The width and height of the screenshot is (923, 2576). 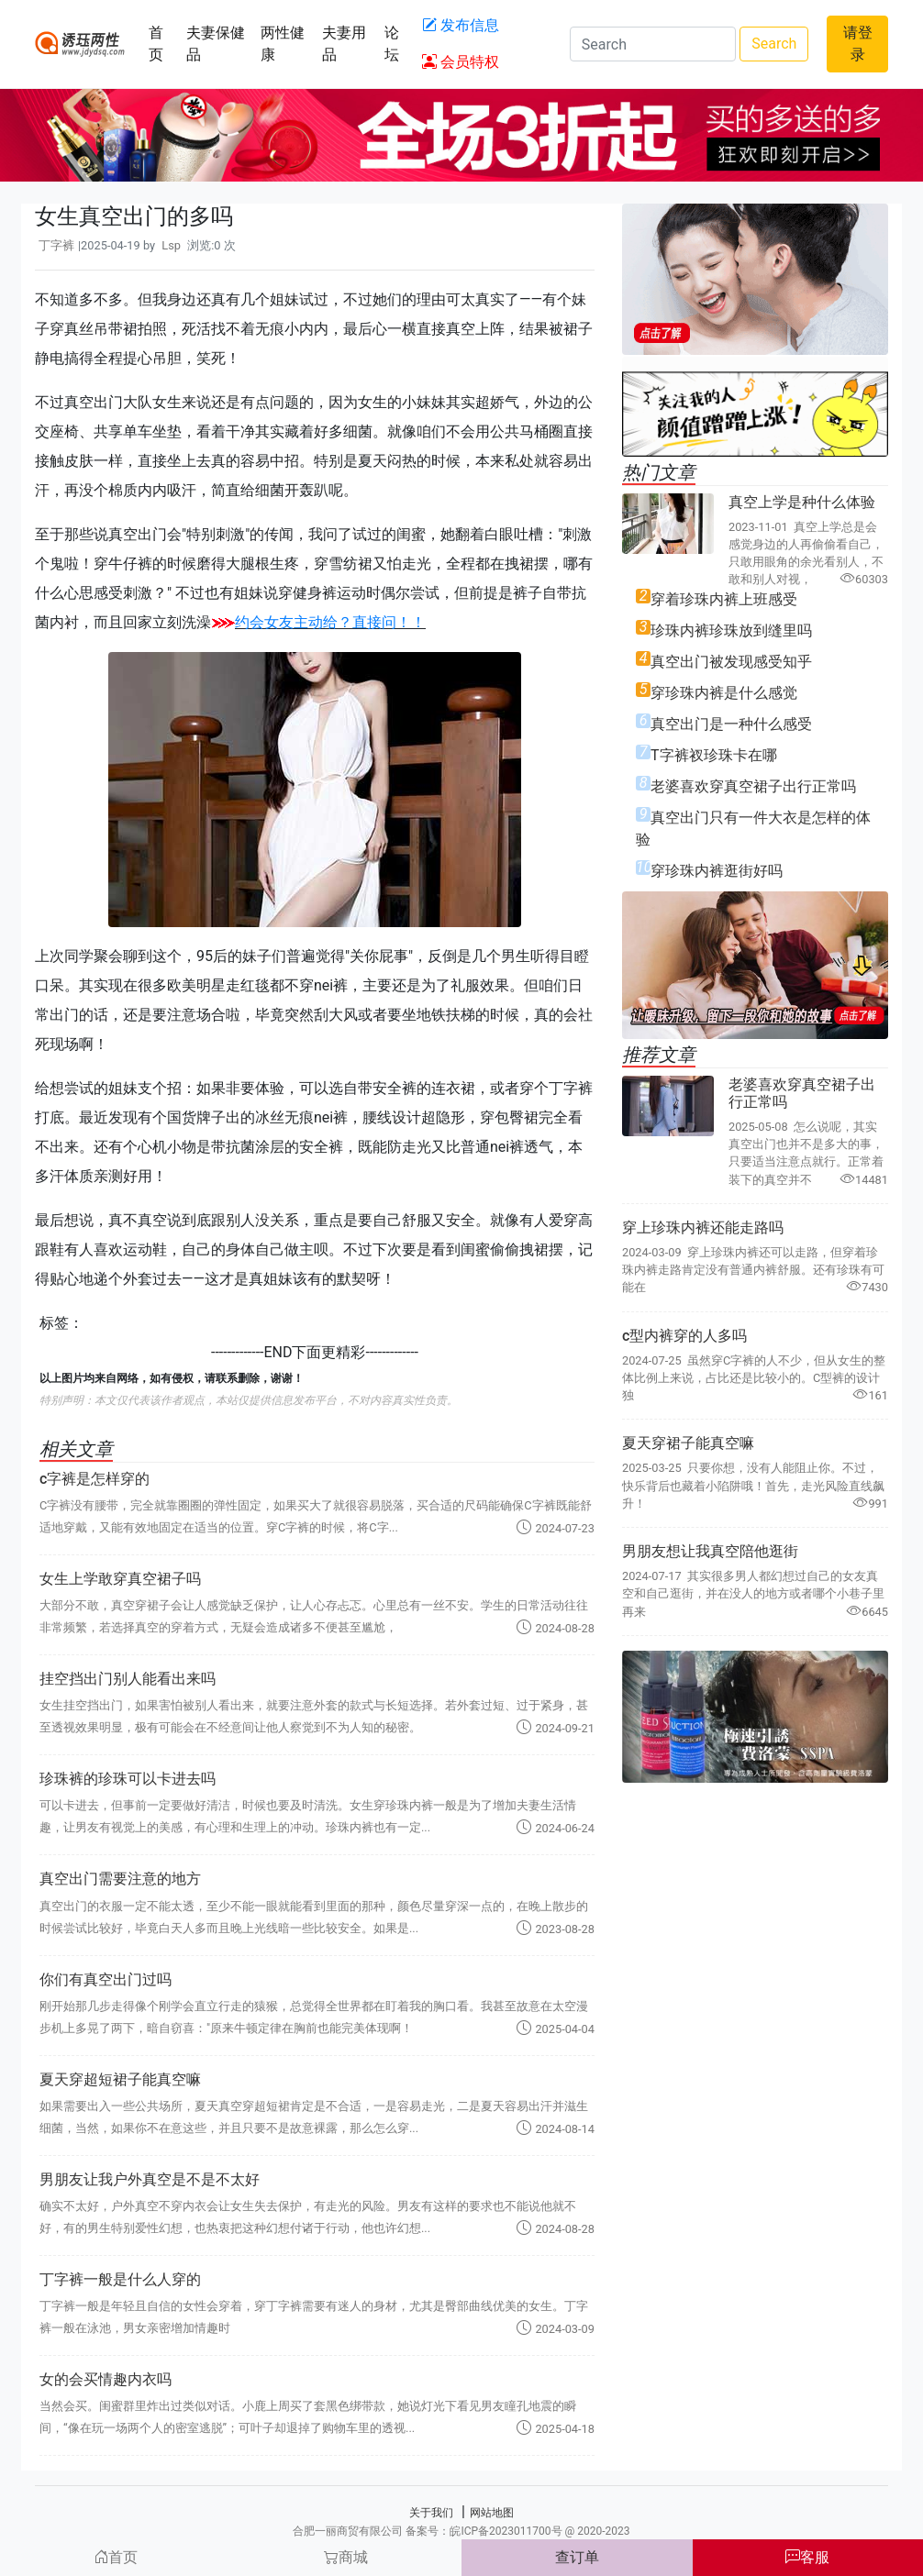 What do you see at coordinates (714, 755) in the screenshot?
I see `T字裤衩珍珠卡在哪` at bounding box center [714, 755].